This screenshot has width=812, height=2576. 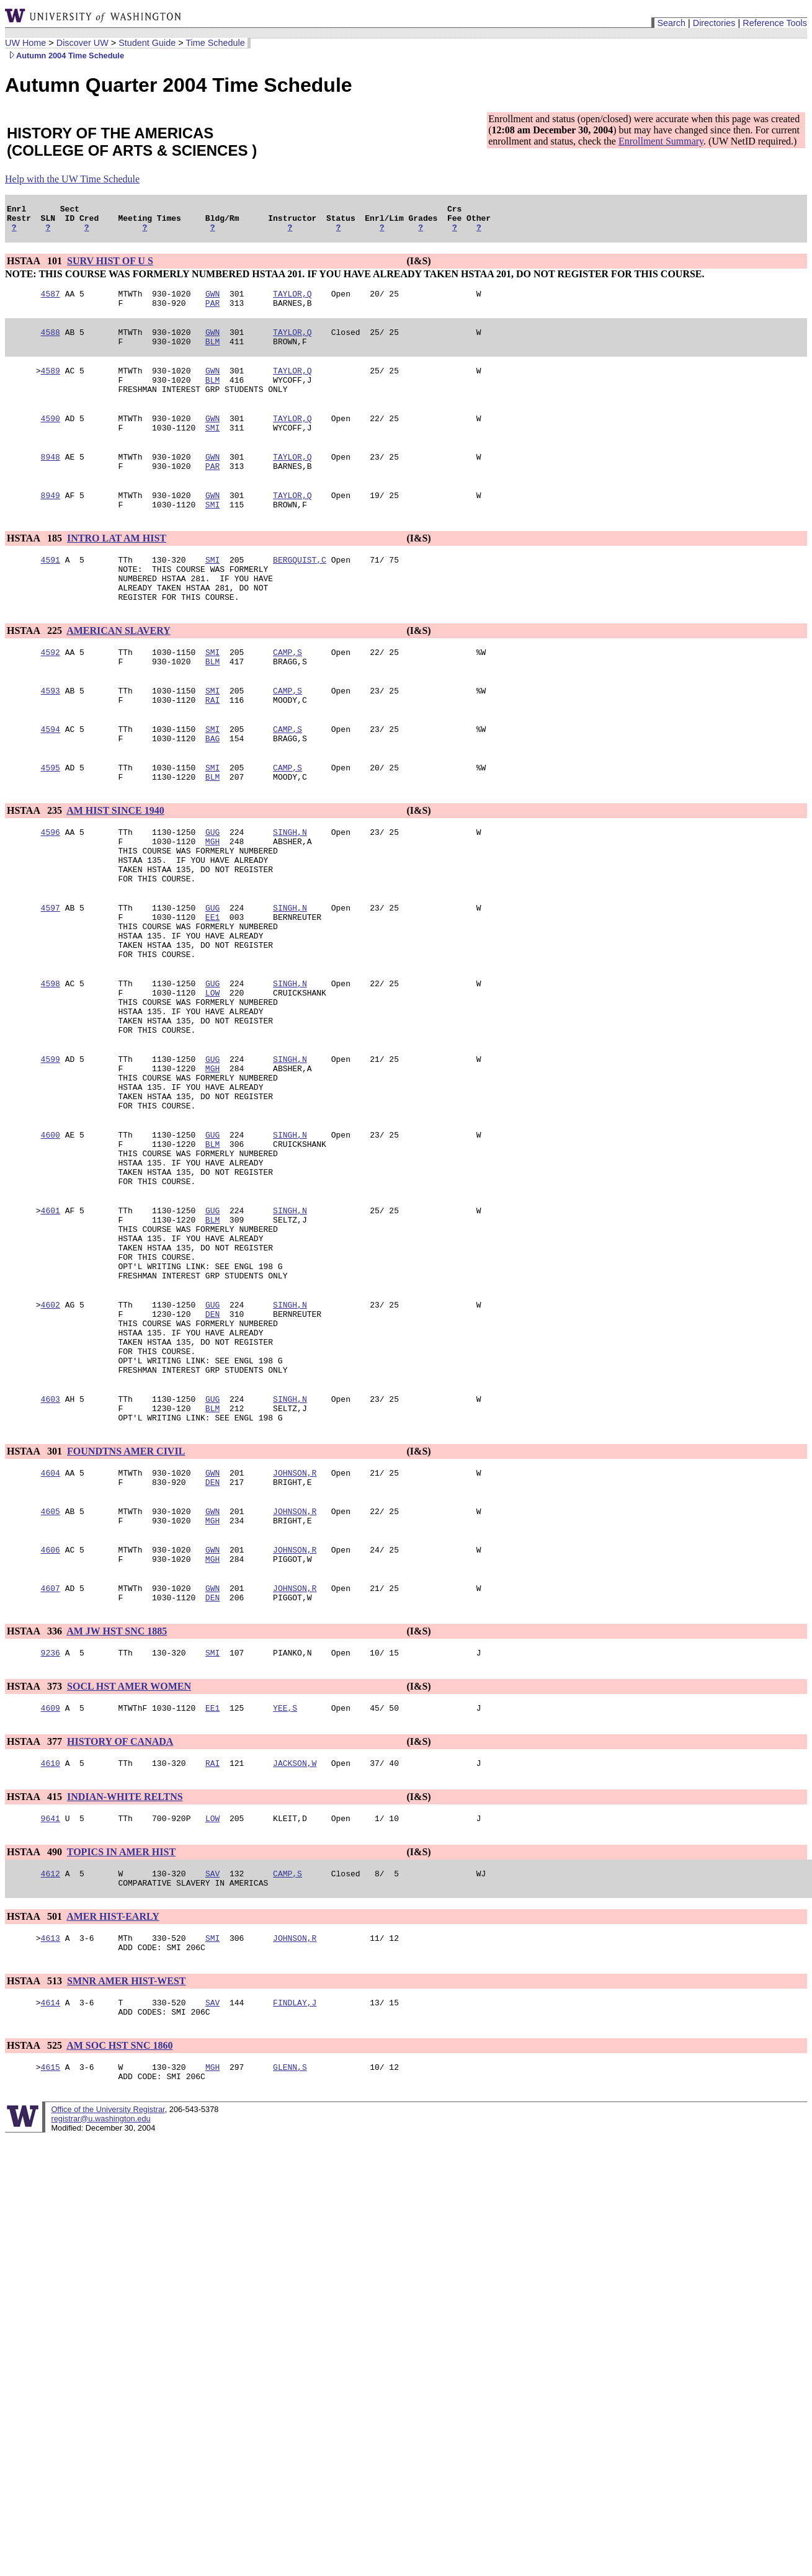 What do you see at coordinates (110, 266) in the screenshot?
I see `SURV HIST OF U S` at bounding box center [110, 266].